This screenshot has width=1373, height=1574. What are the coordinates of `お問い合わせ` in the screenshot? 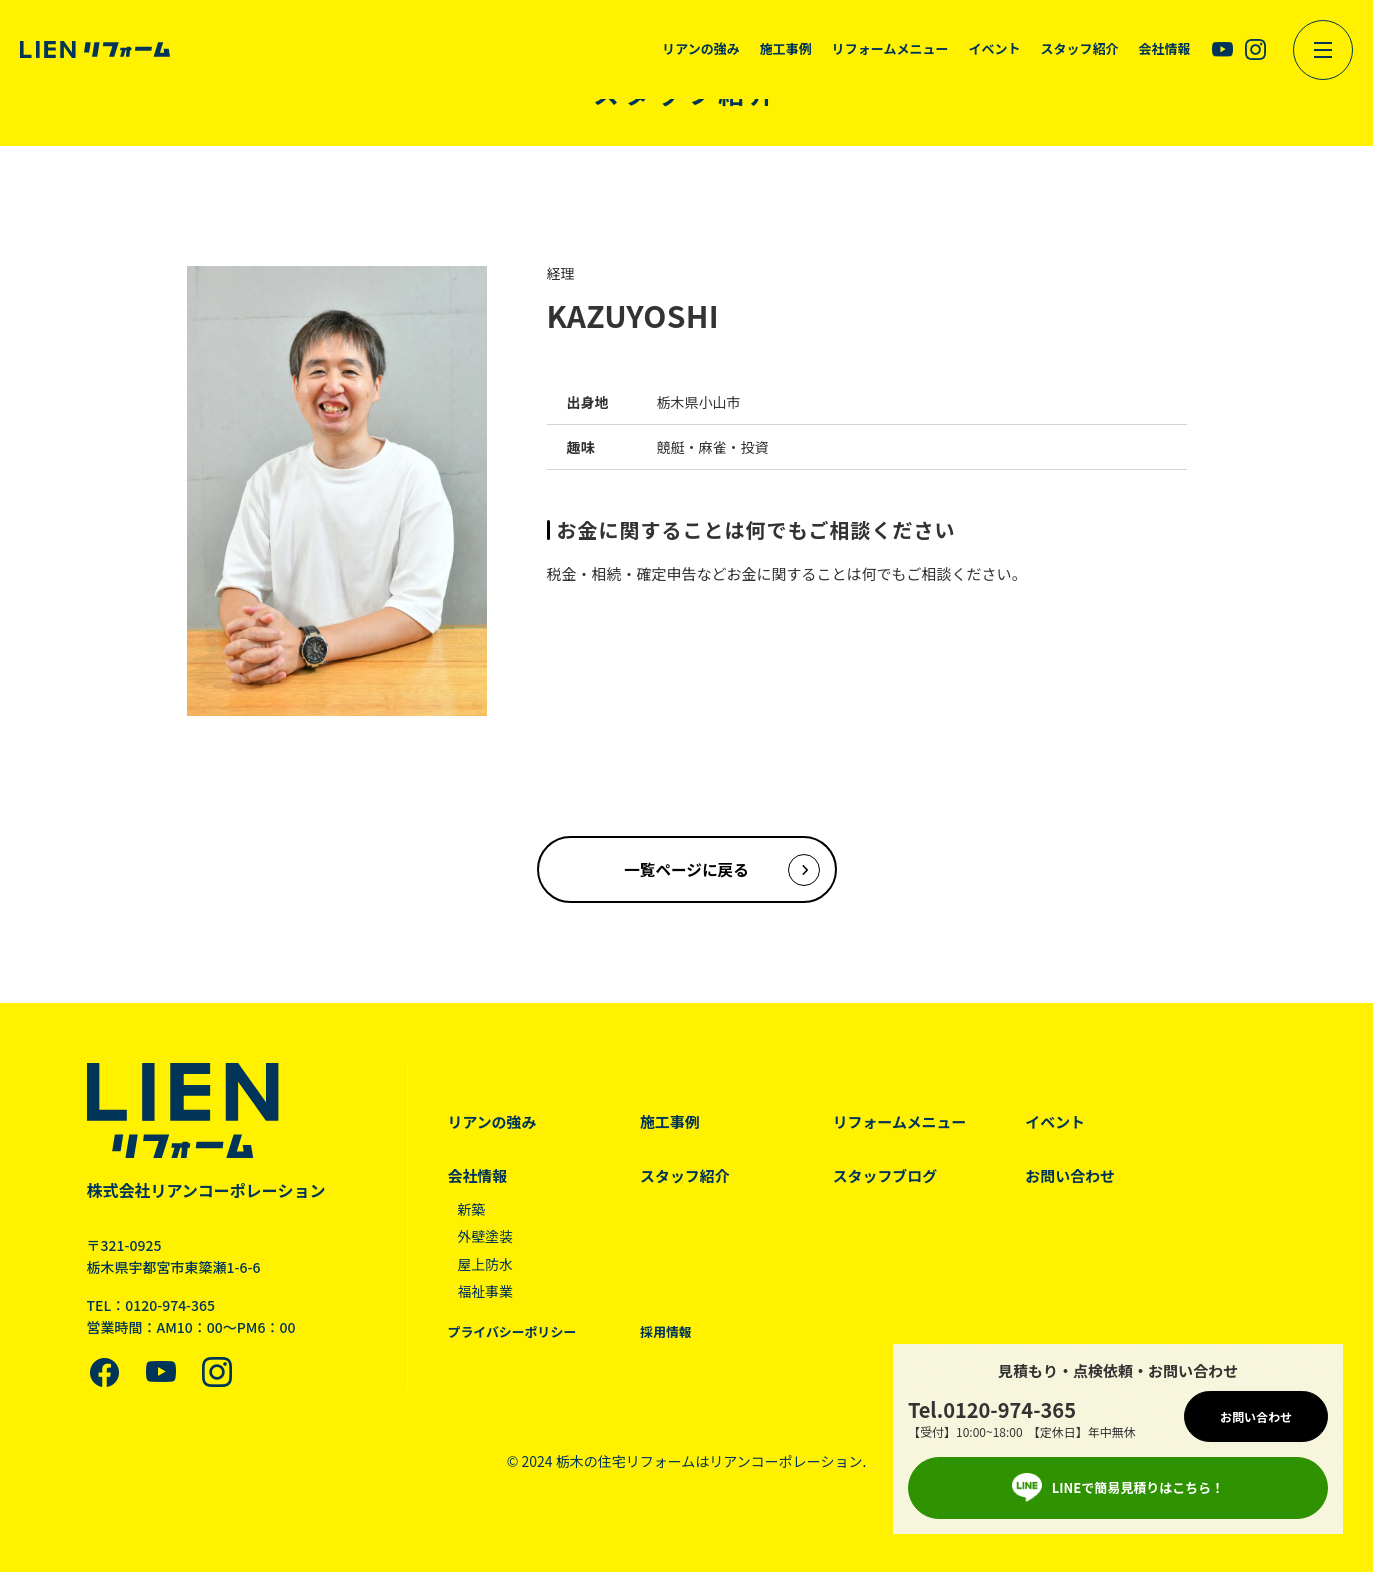 It's located at (1074, 1177).